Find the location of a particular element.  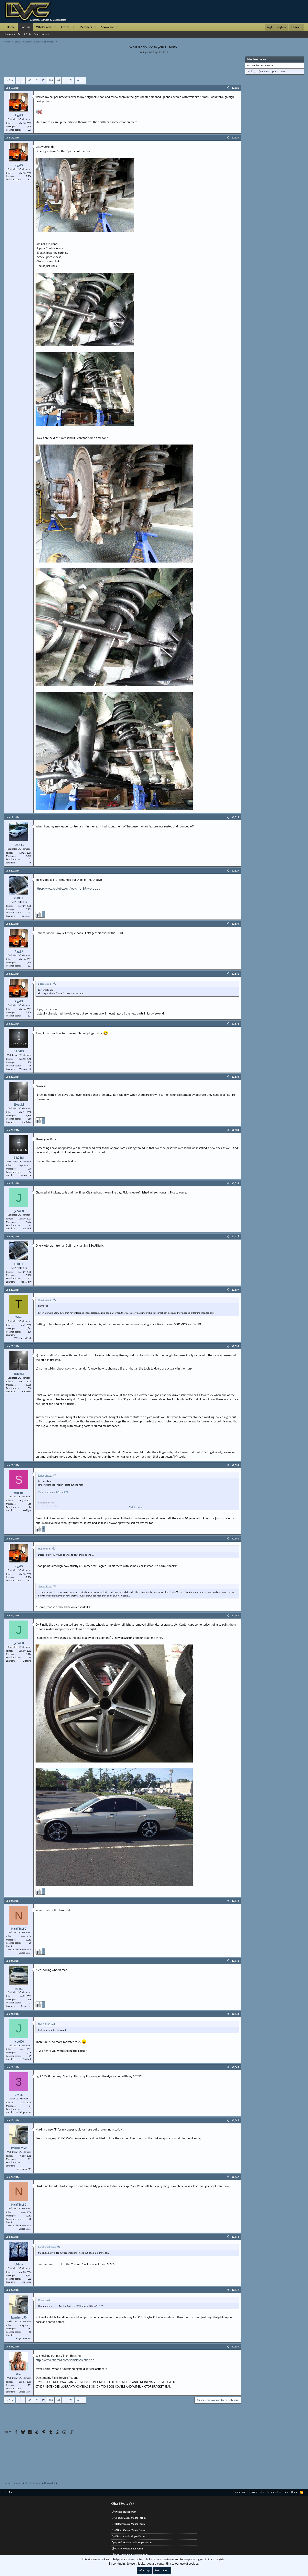

#2,530 is located at coordinates (235, 923).